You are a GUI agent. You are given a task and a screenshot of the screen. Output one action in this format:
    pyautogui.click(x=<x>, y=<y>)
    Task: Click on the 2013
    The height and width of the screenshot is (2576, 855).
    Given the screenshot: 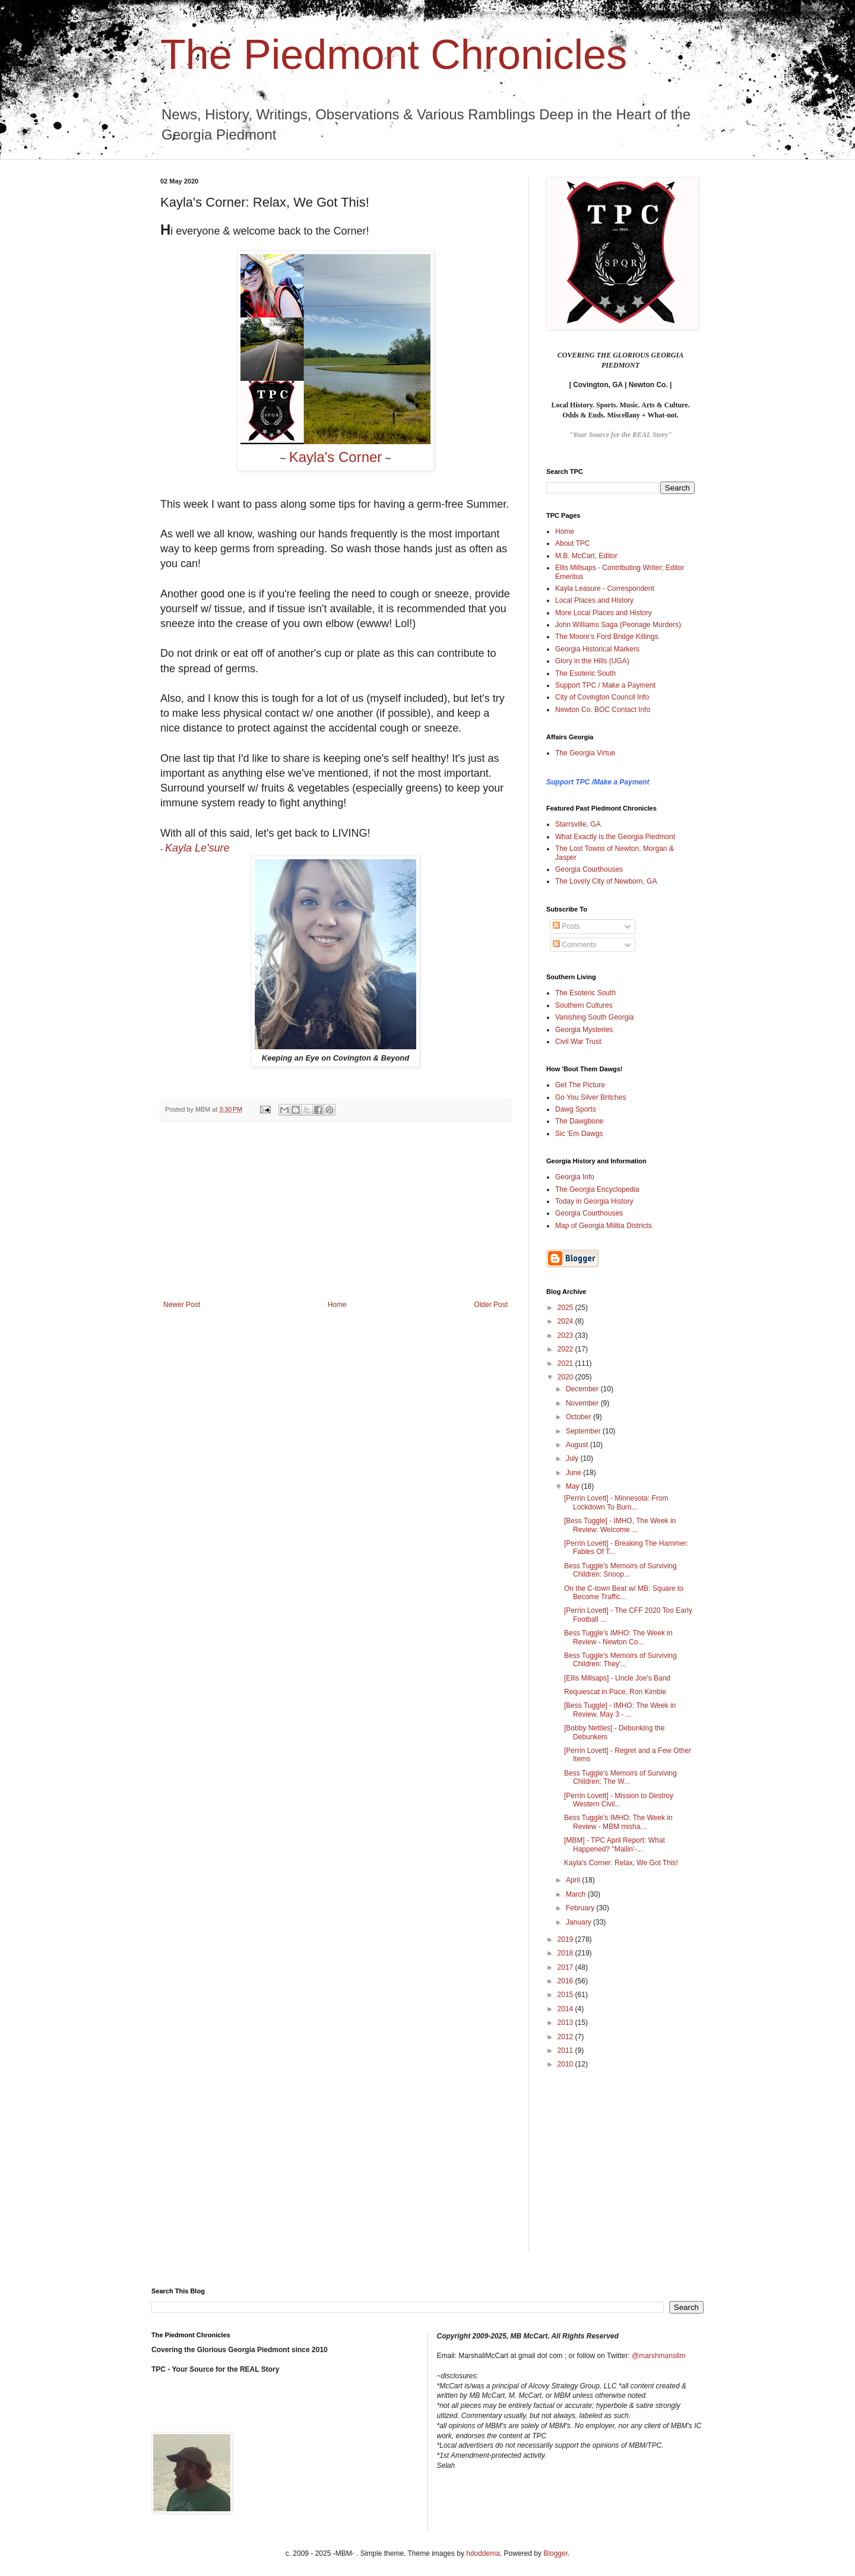 What is the action you would take?
    pyautogui.click(x=566, y=2022)
    